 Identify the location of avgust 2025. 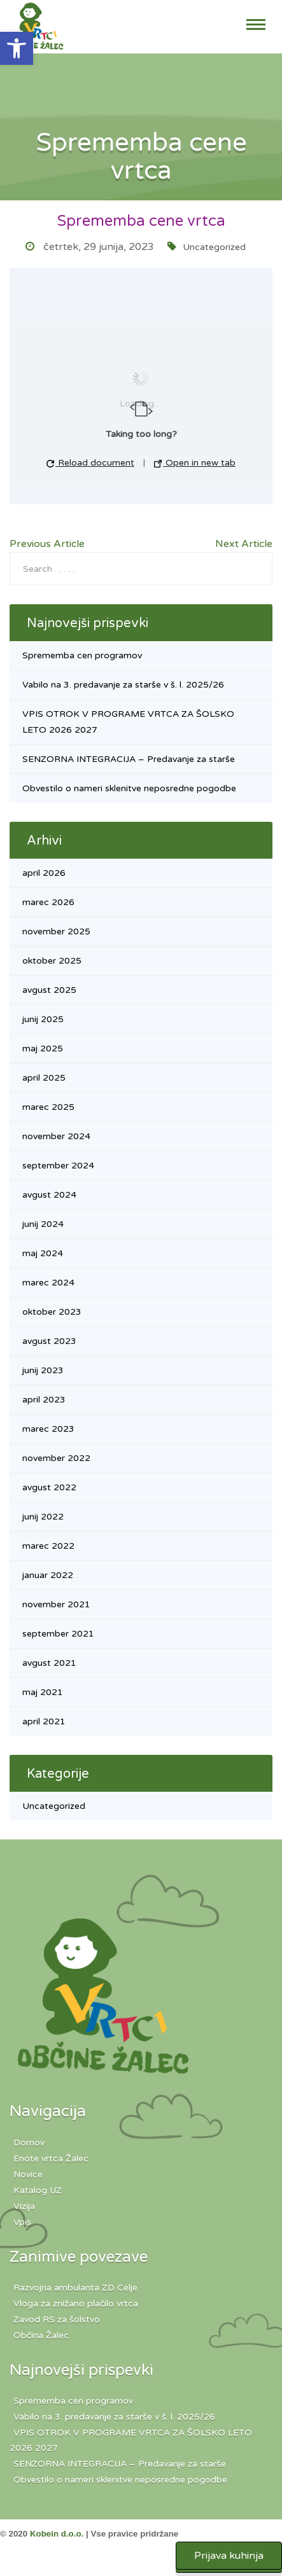
(49, 990).